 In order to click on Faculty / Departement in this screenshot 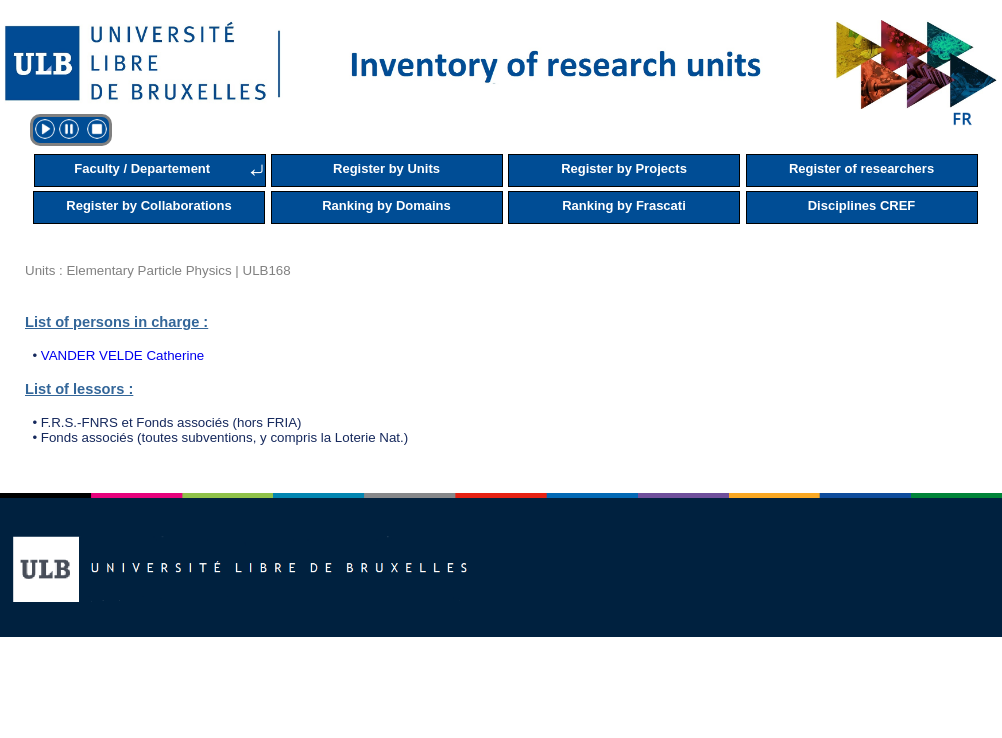, I will do `click(142, 168)`.